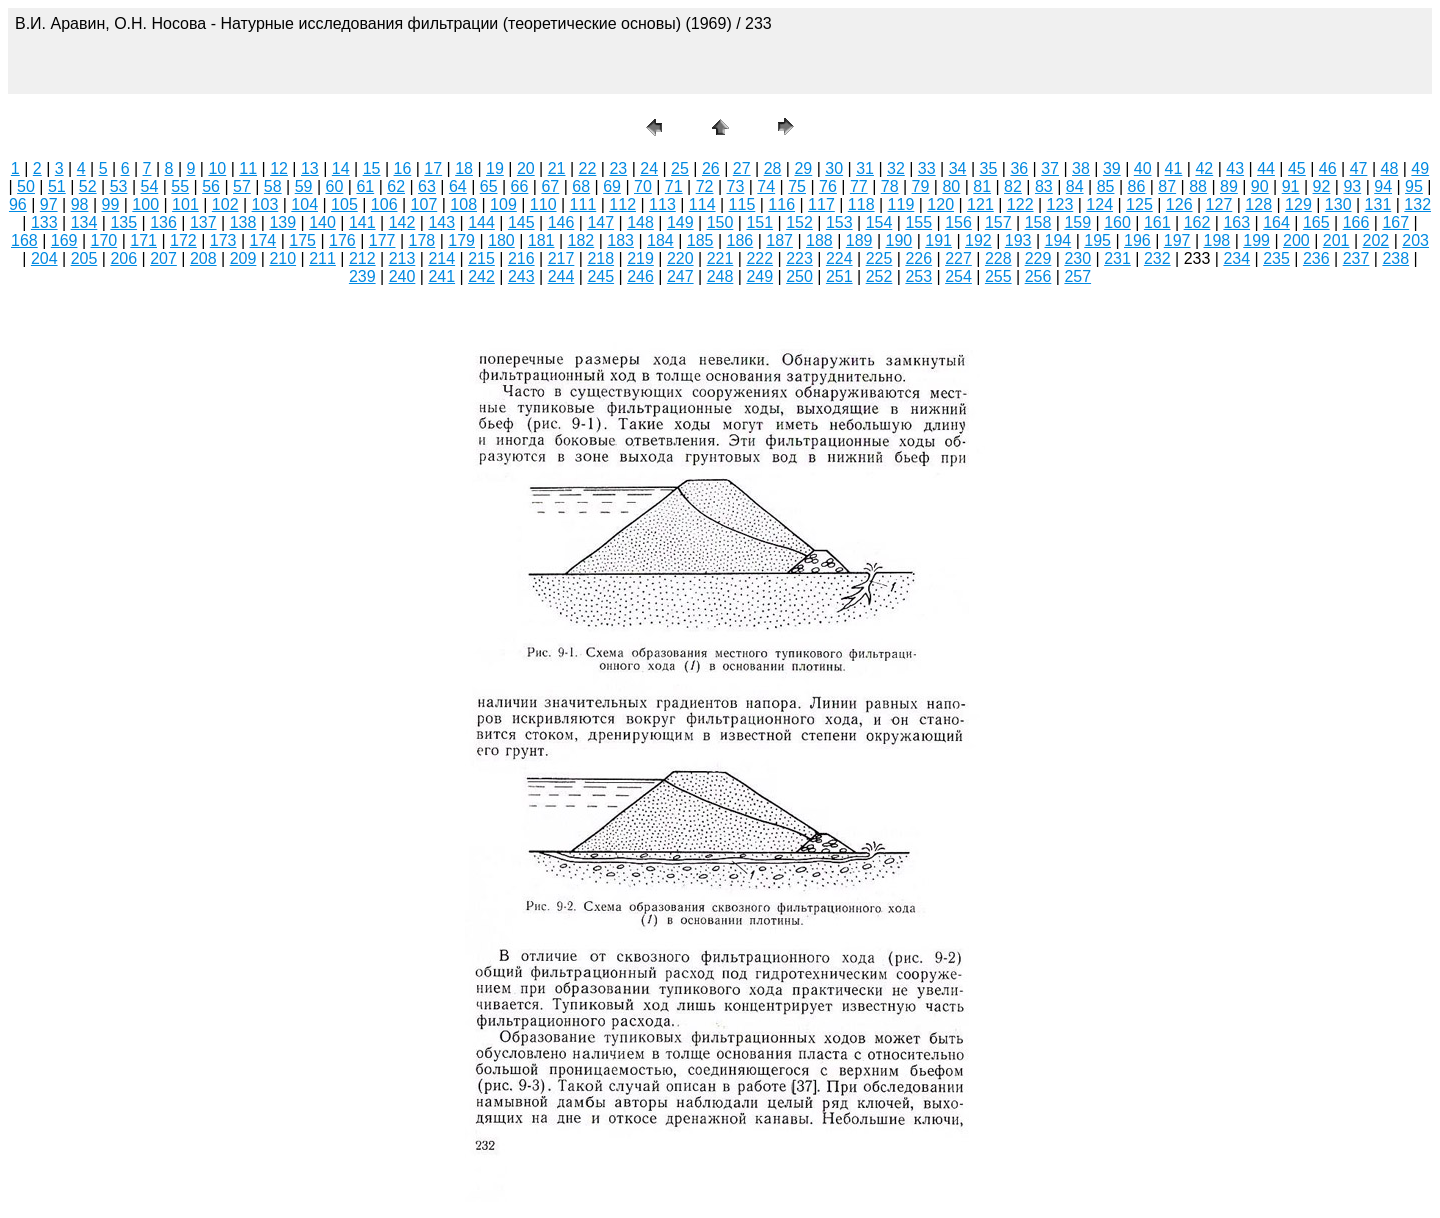  I want to click on 72, so click(705, 186).